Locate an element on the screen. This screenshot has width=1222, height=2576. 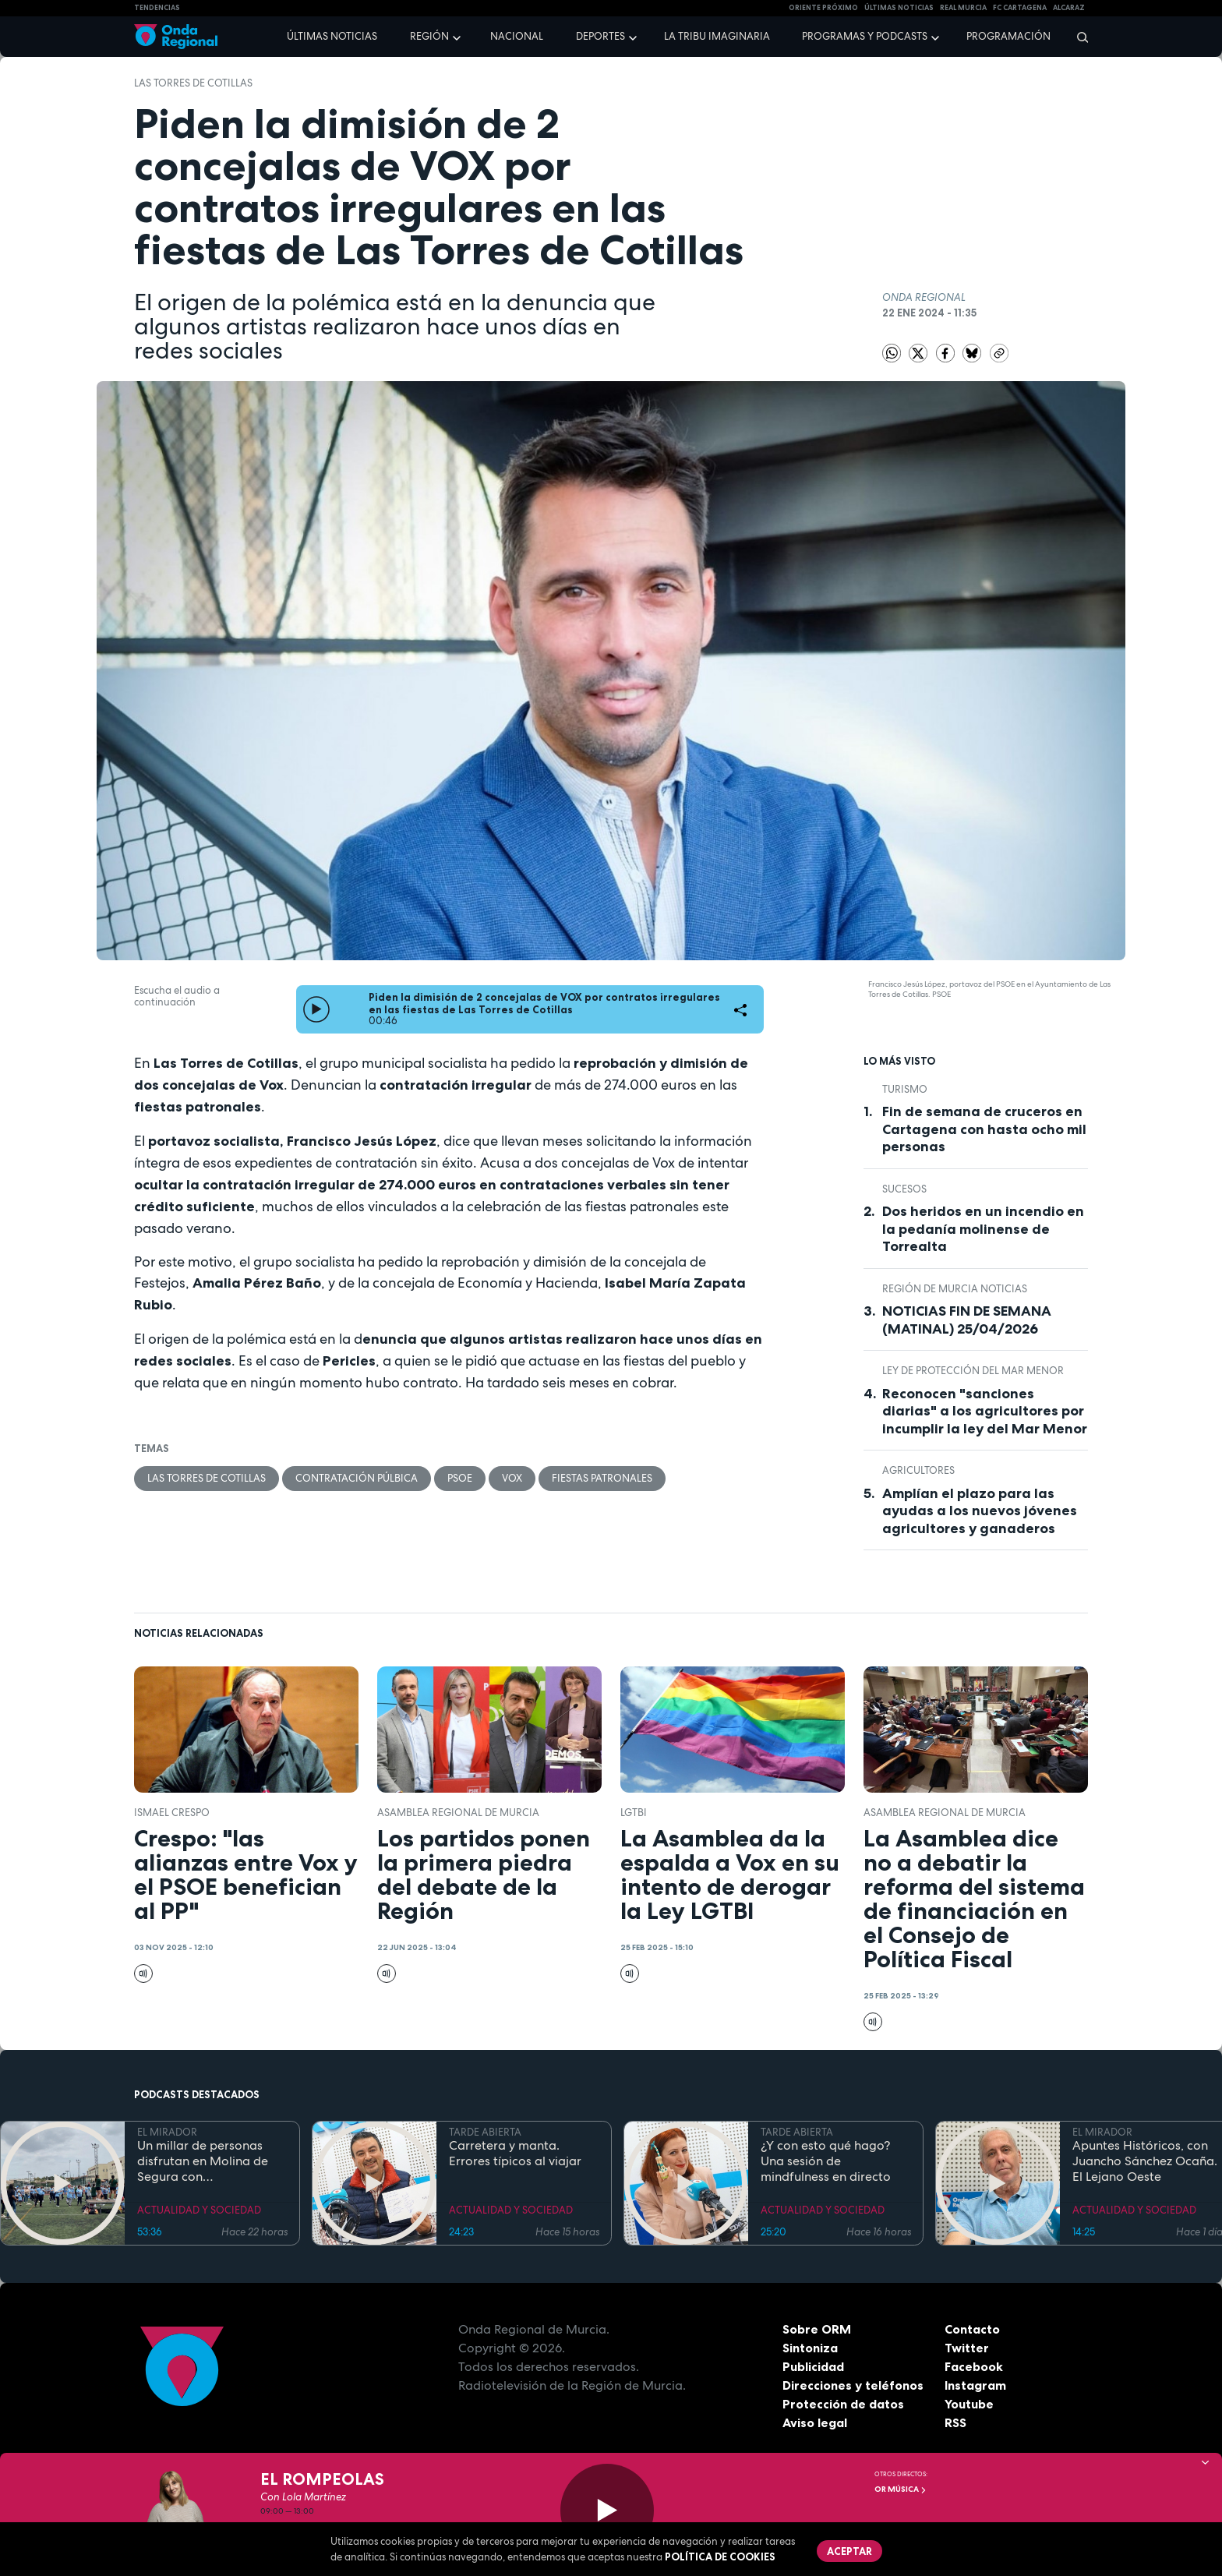
Twitter is located at coordinates (967, 2347).